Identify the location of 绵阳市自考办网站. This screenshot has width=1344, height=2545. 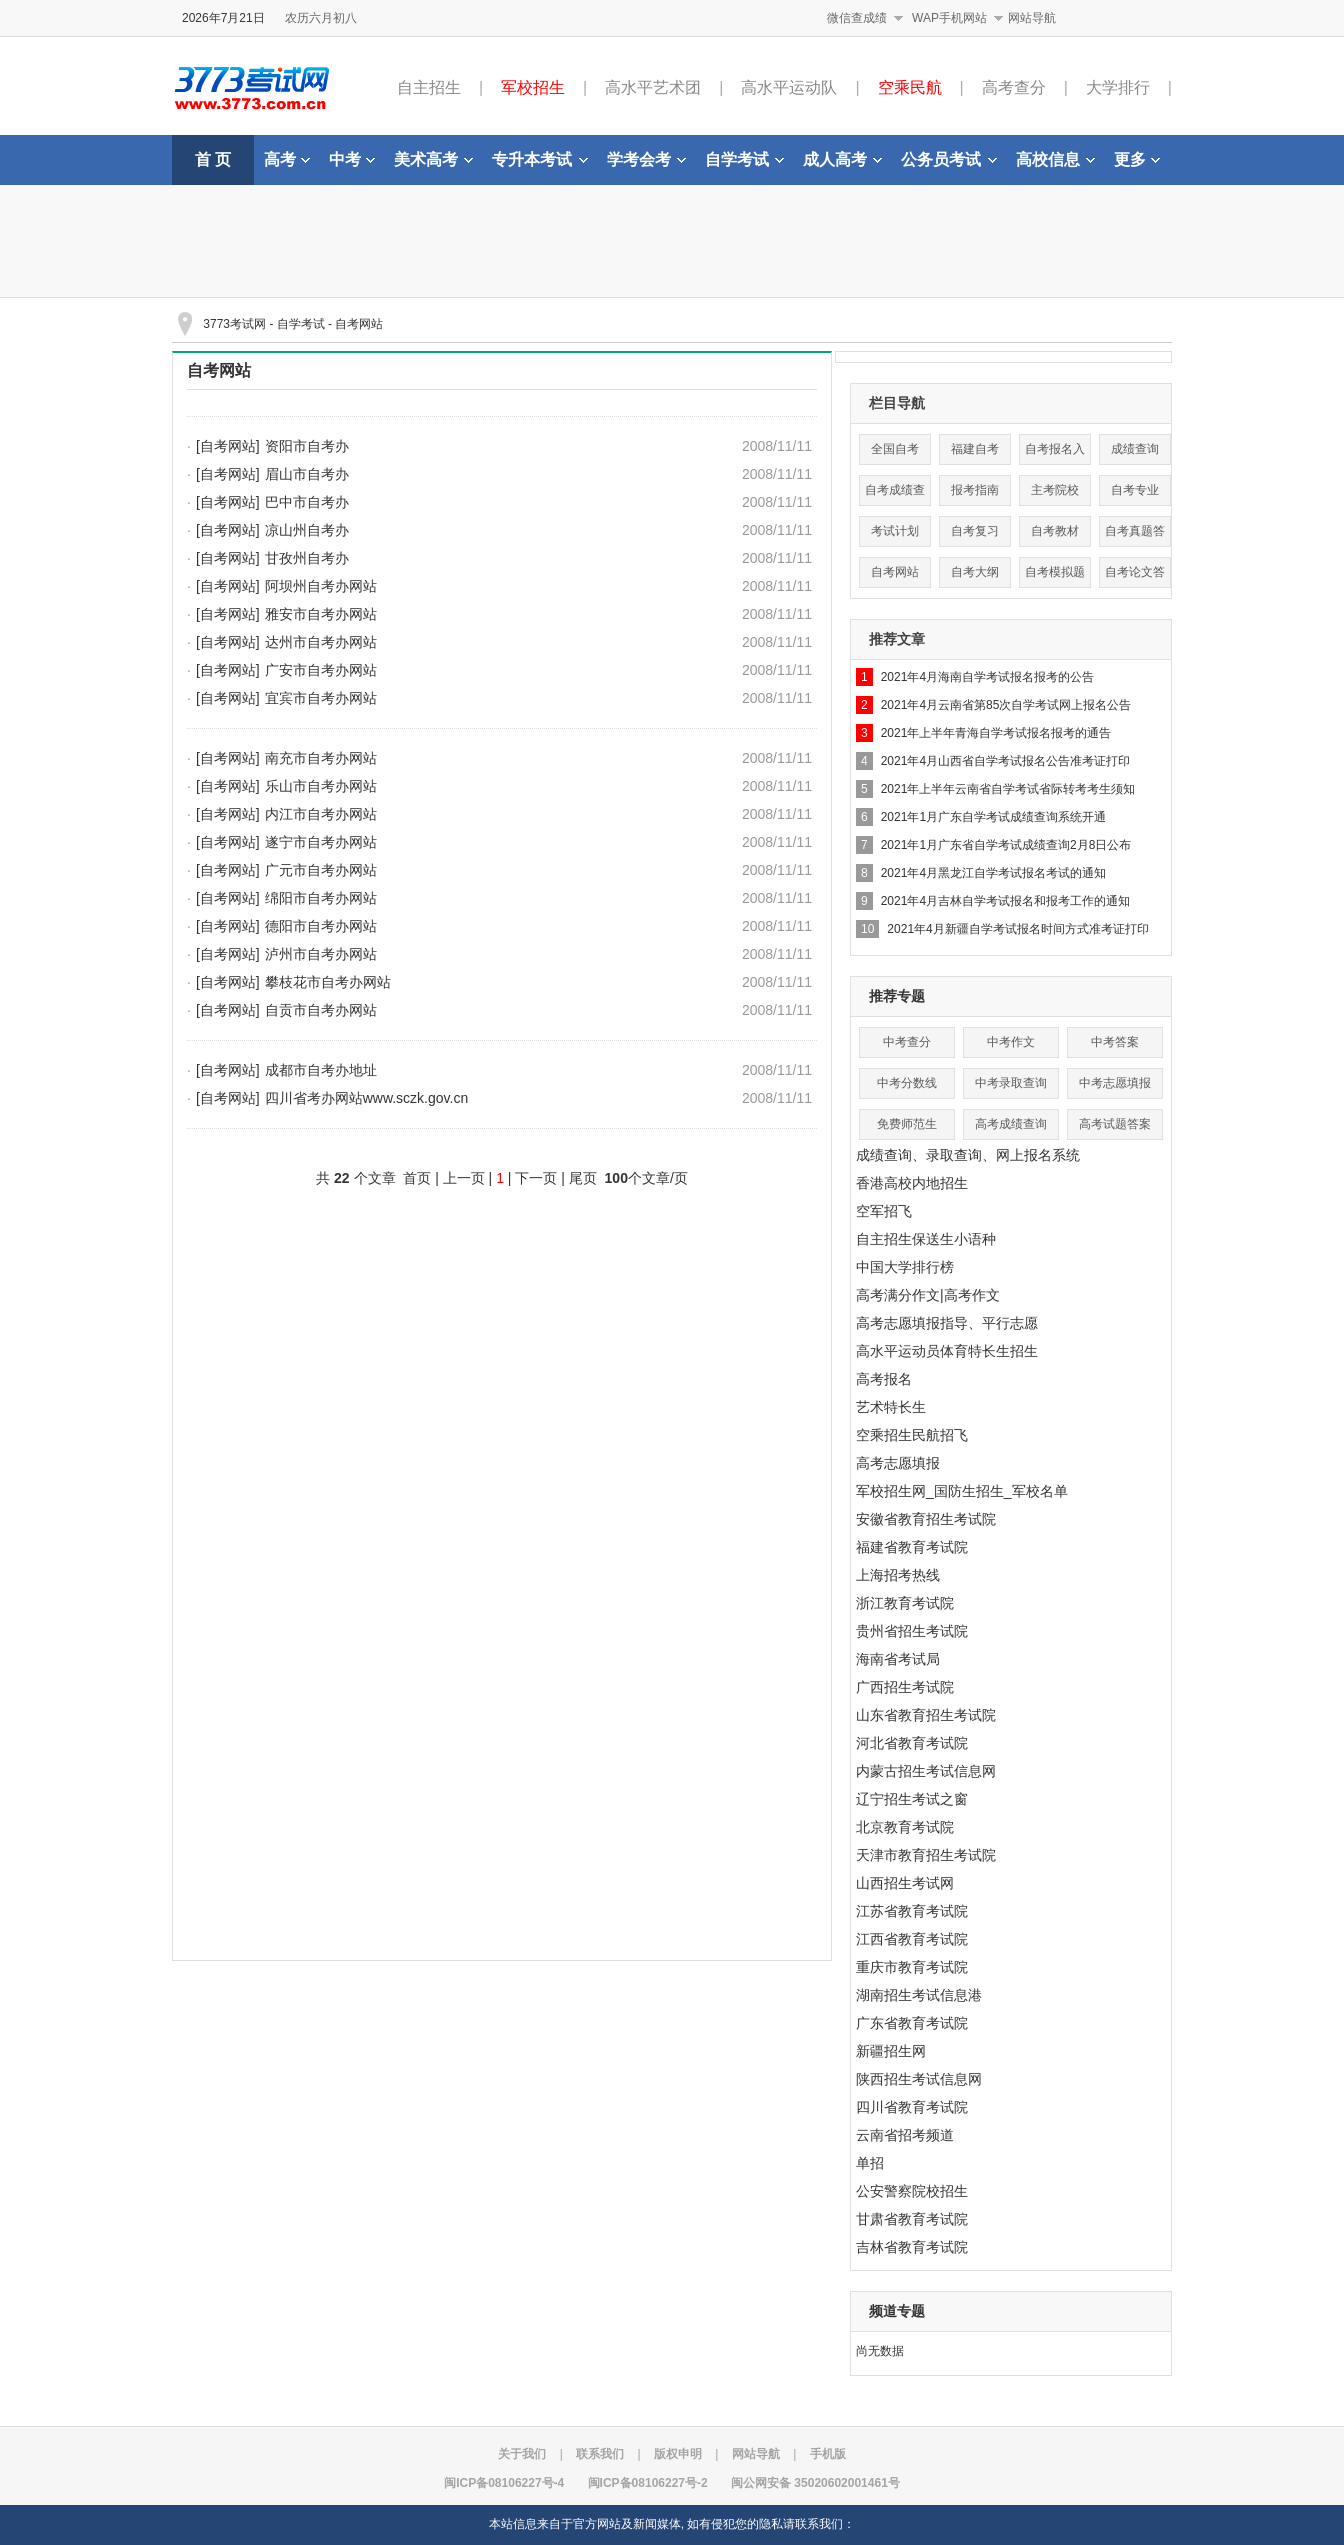
(321, 898).